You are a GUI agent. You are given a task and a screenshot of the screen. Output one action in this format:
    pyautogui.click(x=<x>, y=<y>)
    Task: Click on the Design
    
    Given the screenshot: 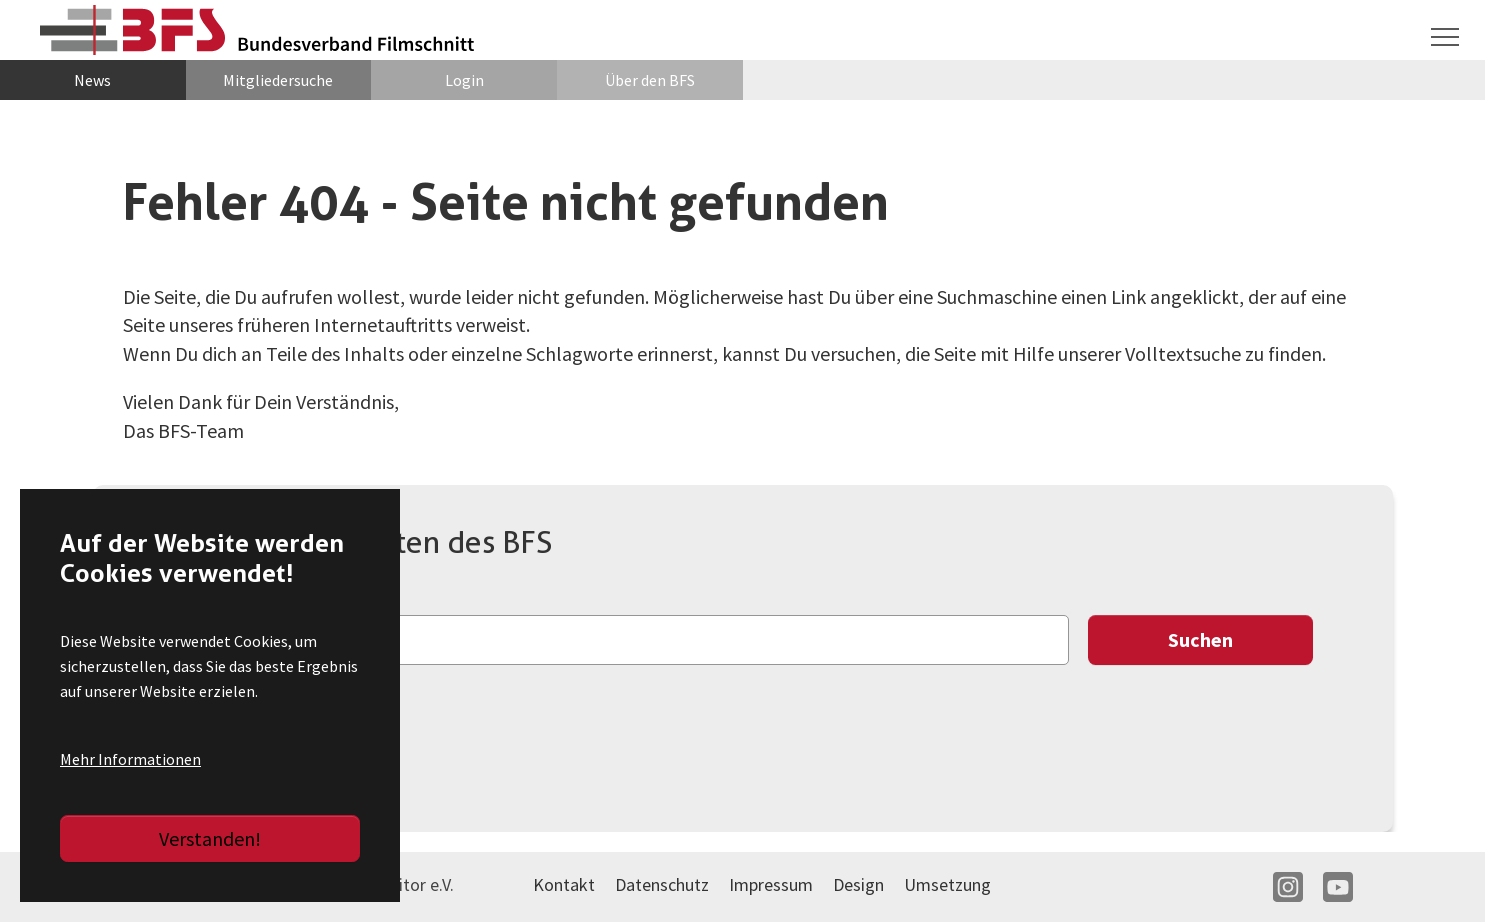 What is the action you would take?
    pyautogui.click(x=858, y=884)
    